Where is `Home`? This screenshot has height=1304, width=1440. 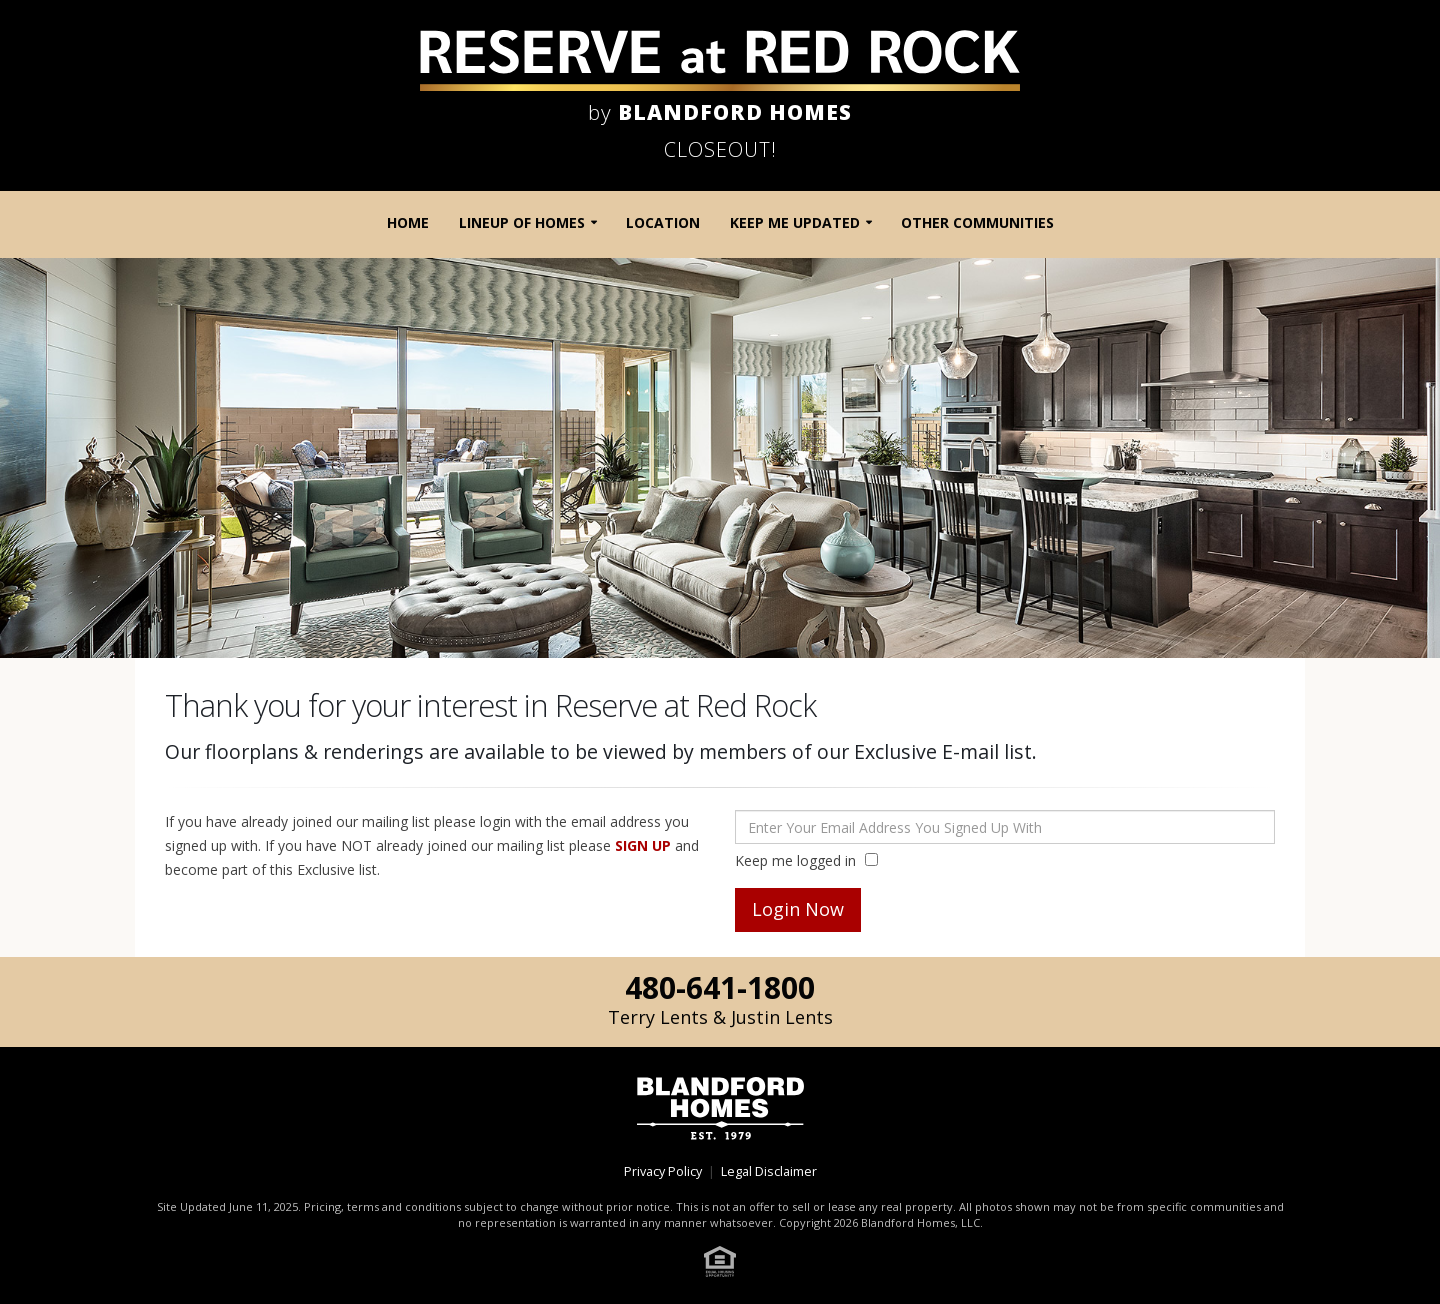
Home is located at coordinates (408, 222).